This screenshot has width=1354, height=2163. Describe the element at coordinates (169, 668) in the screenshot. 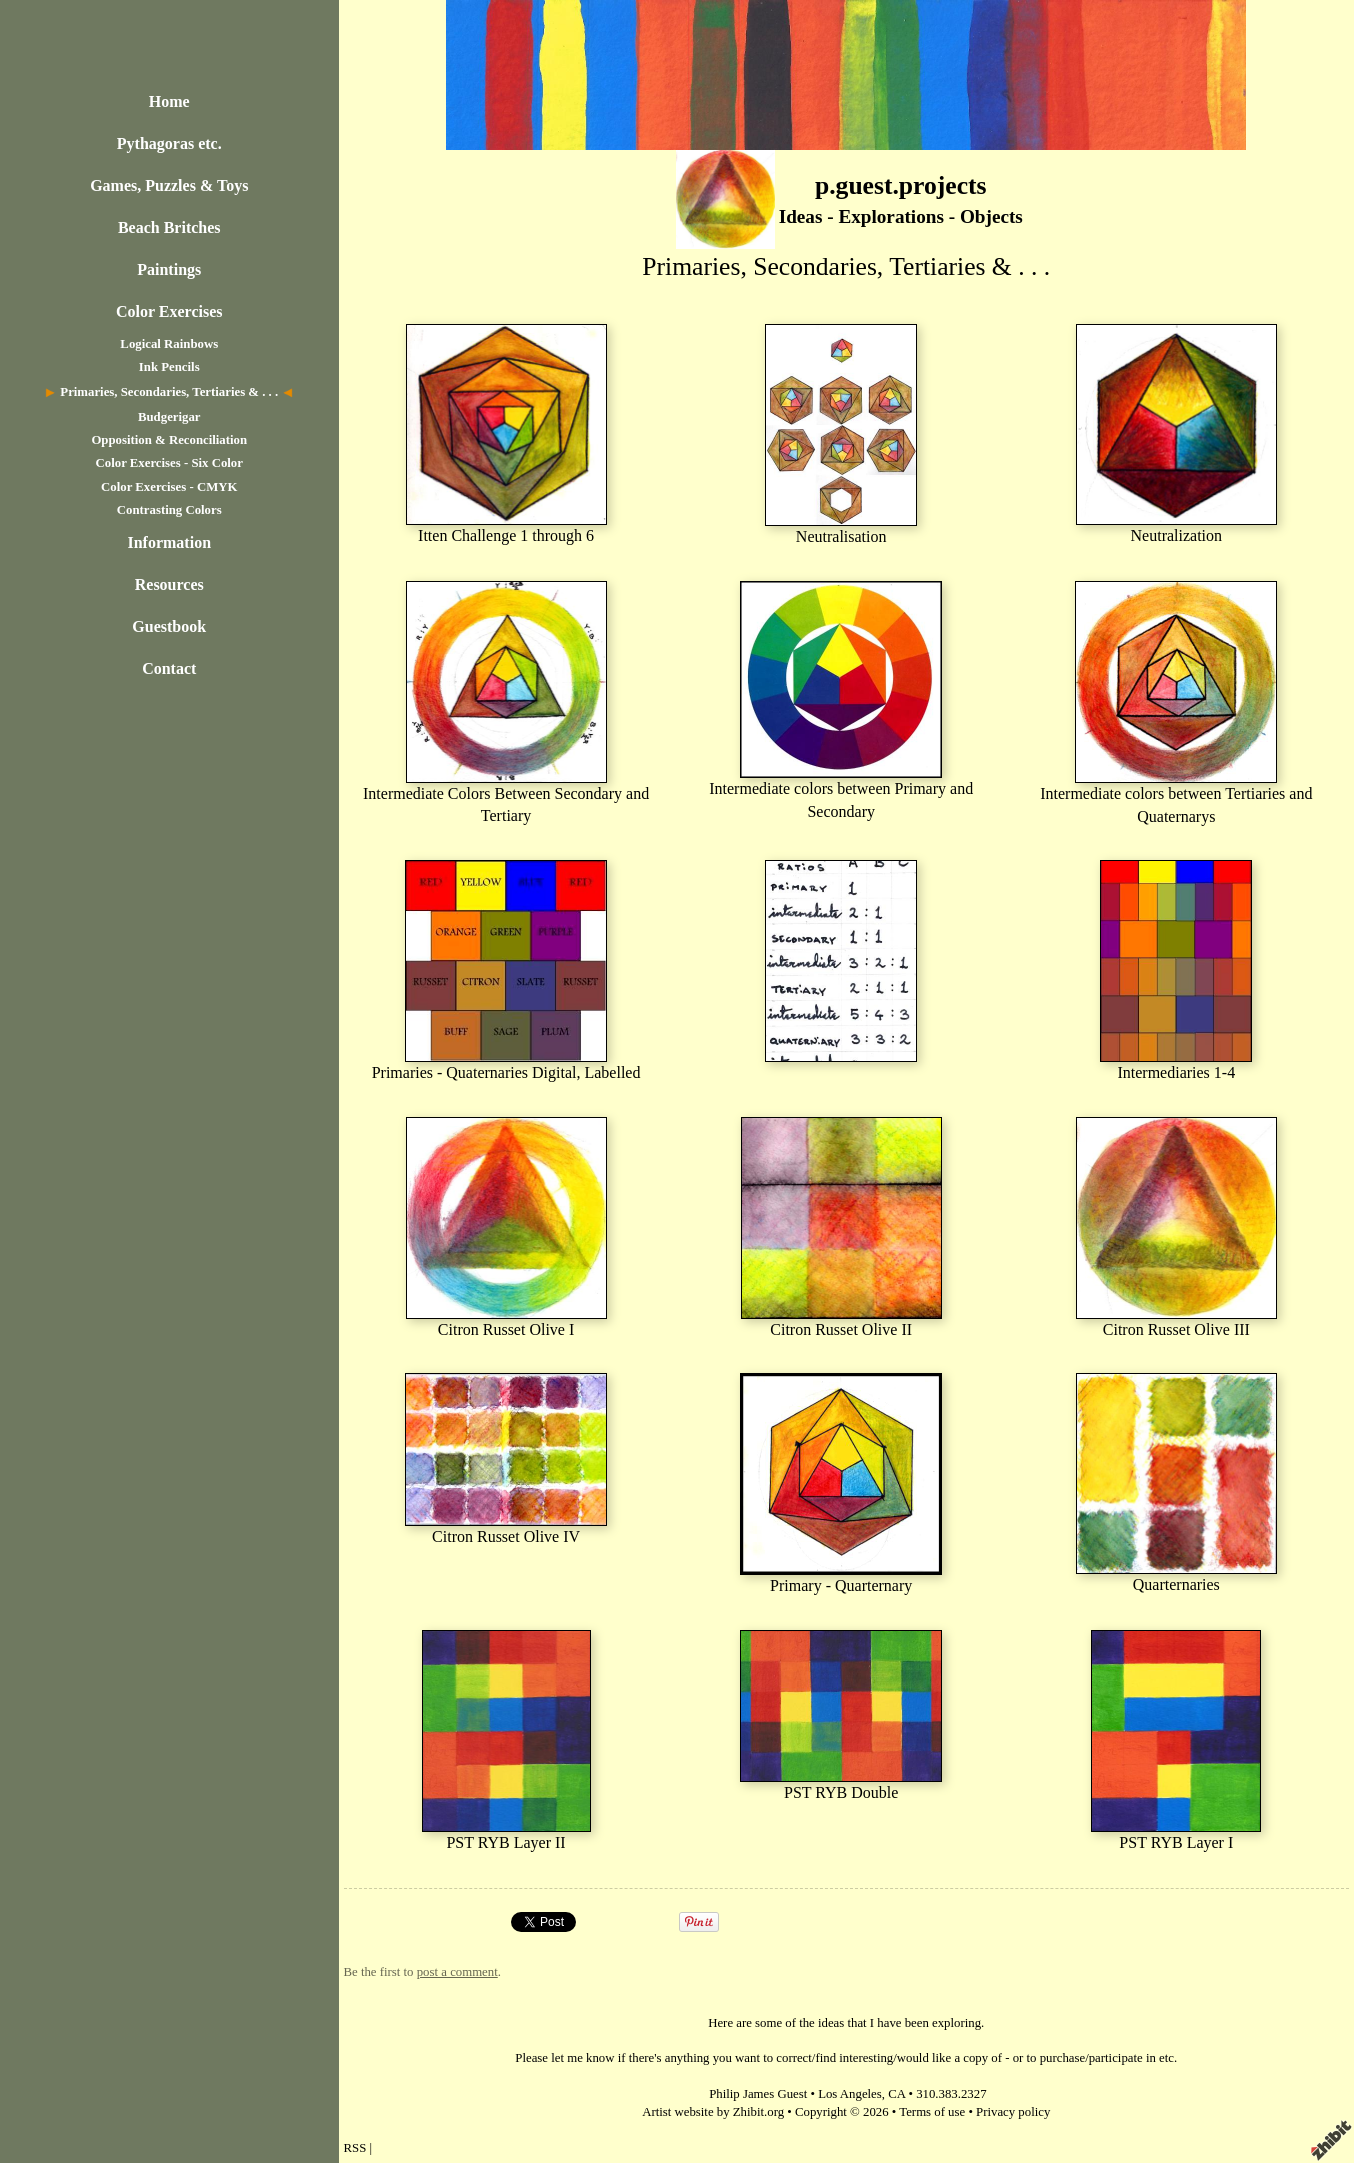

I see `Contact` at that location.